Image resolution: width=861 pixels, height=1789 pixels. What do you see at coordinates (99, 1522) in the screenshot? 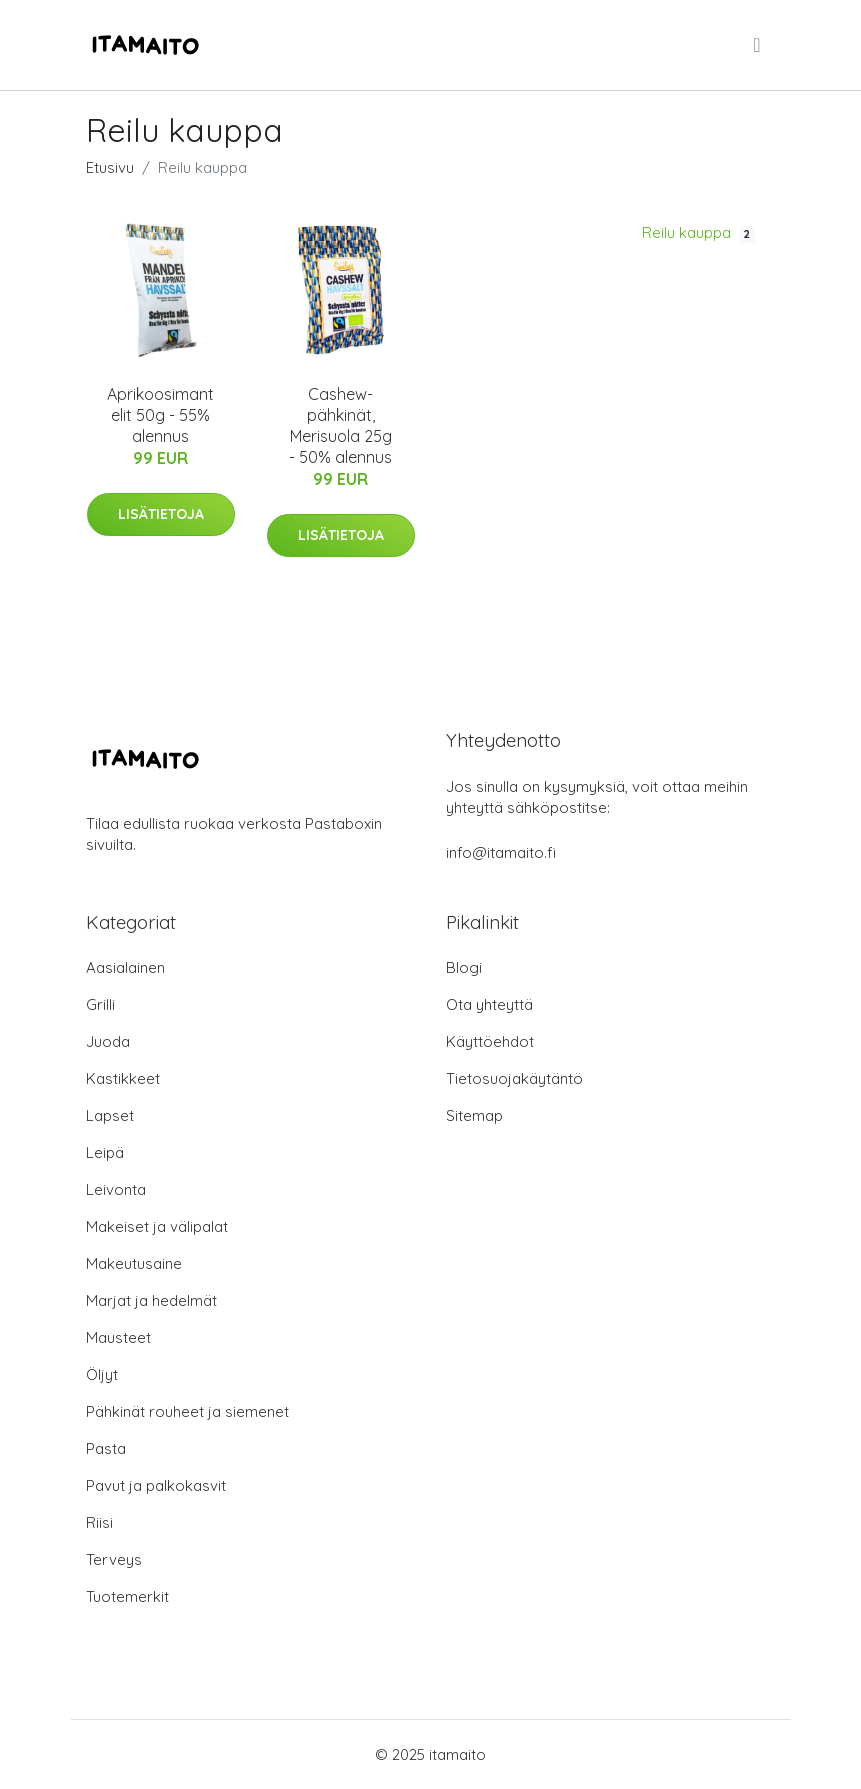
I see `Riisi` at bounding box center [99, 1522].